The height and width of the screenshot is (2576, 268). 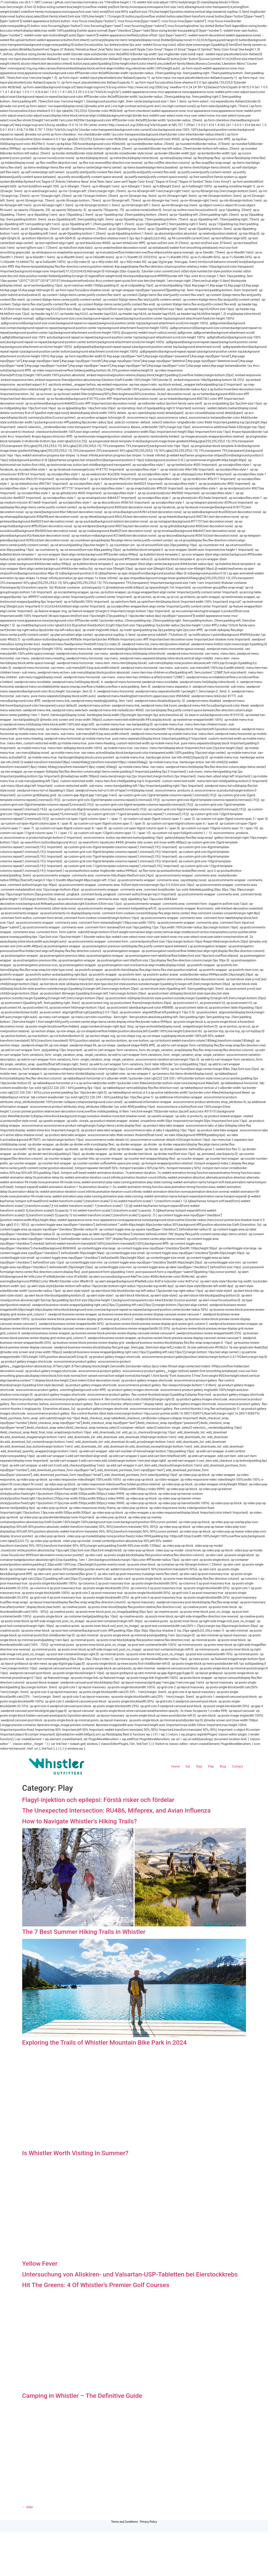 What do you see at coordinates (82, 2440) in the screenshot?
I see `Camping in Whistler – The Definitive Guide` at bounding box center [82, 2440].